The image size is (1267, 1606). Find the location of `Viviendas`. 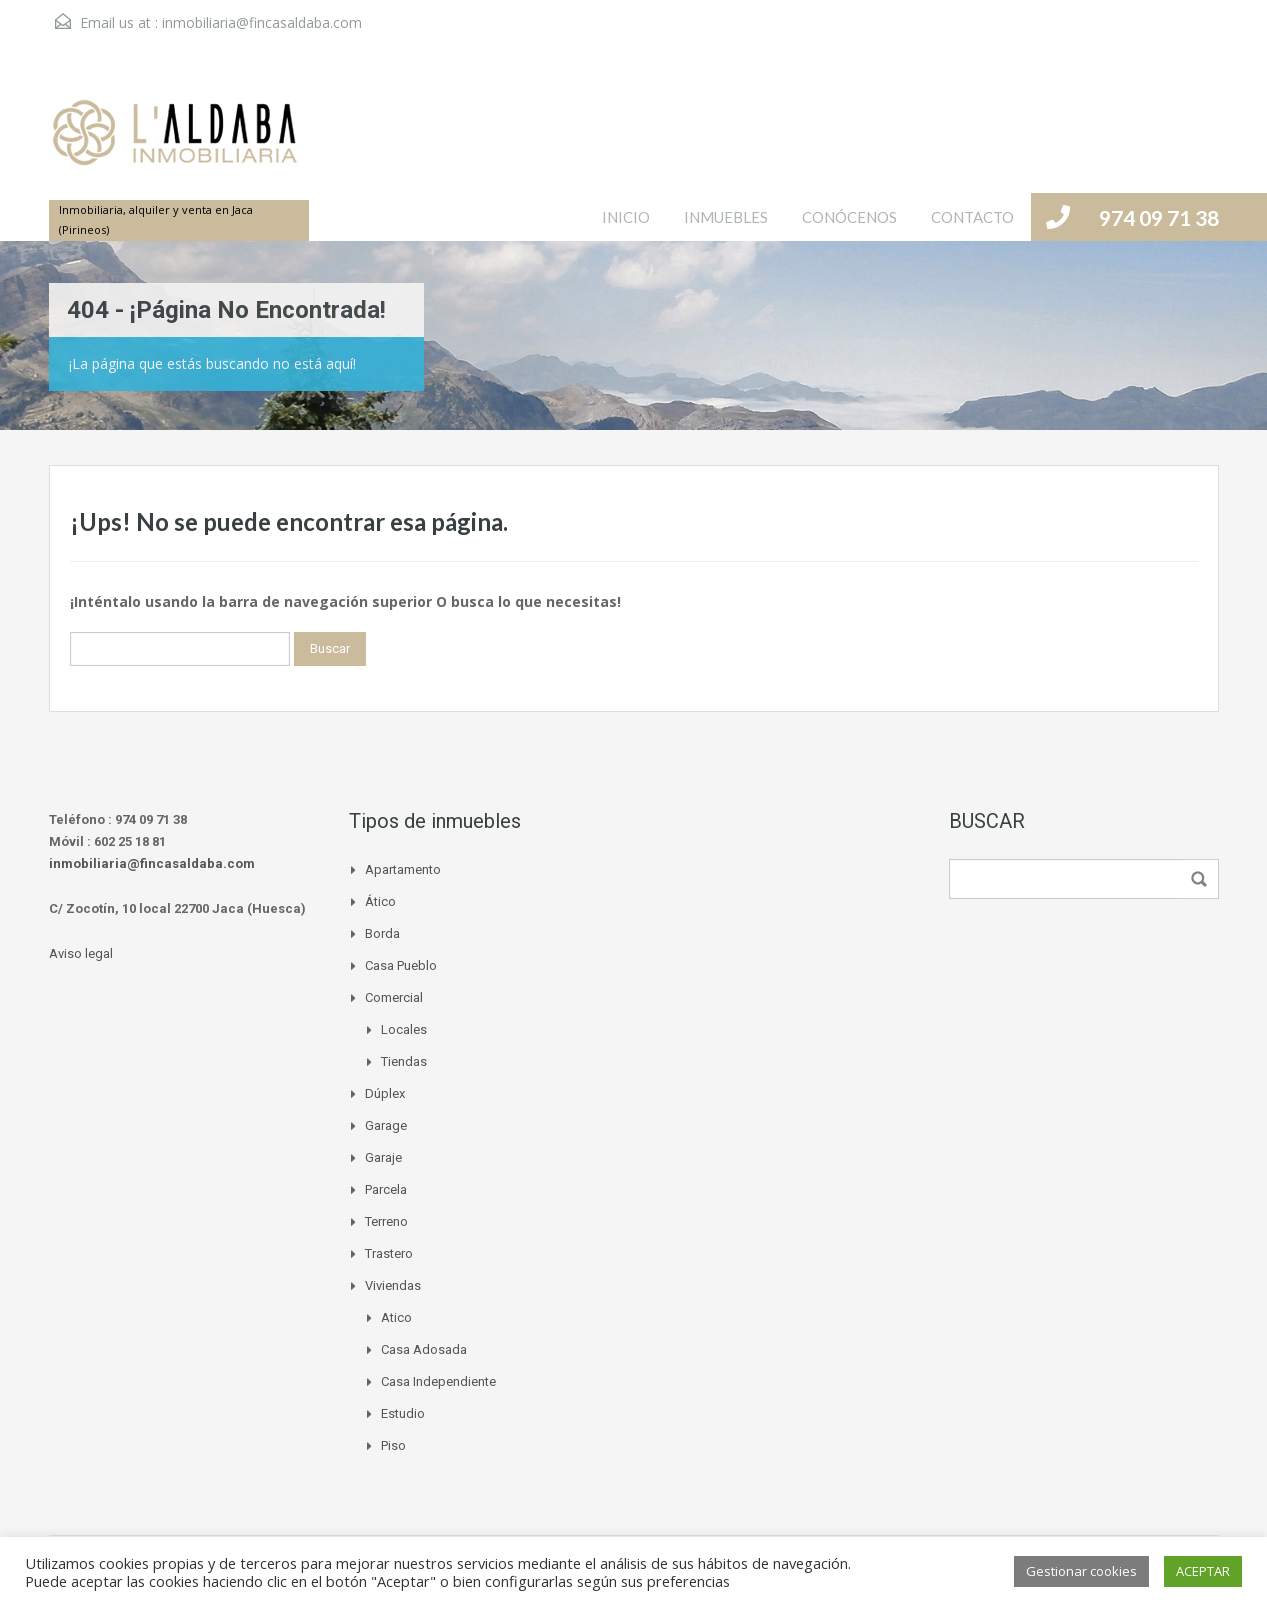

Viviendas is located at coordinates (393, 1285).